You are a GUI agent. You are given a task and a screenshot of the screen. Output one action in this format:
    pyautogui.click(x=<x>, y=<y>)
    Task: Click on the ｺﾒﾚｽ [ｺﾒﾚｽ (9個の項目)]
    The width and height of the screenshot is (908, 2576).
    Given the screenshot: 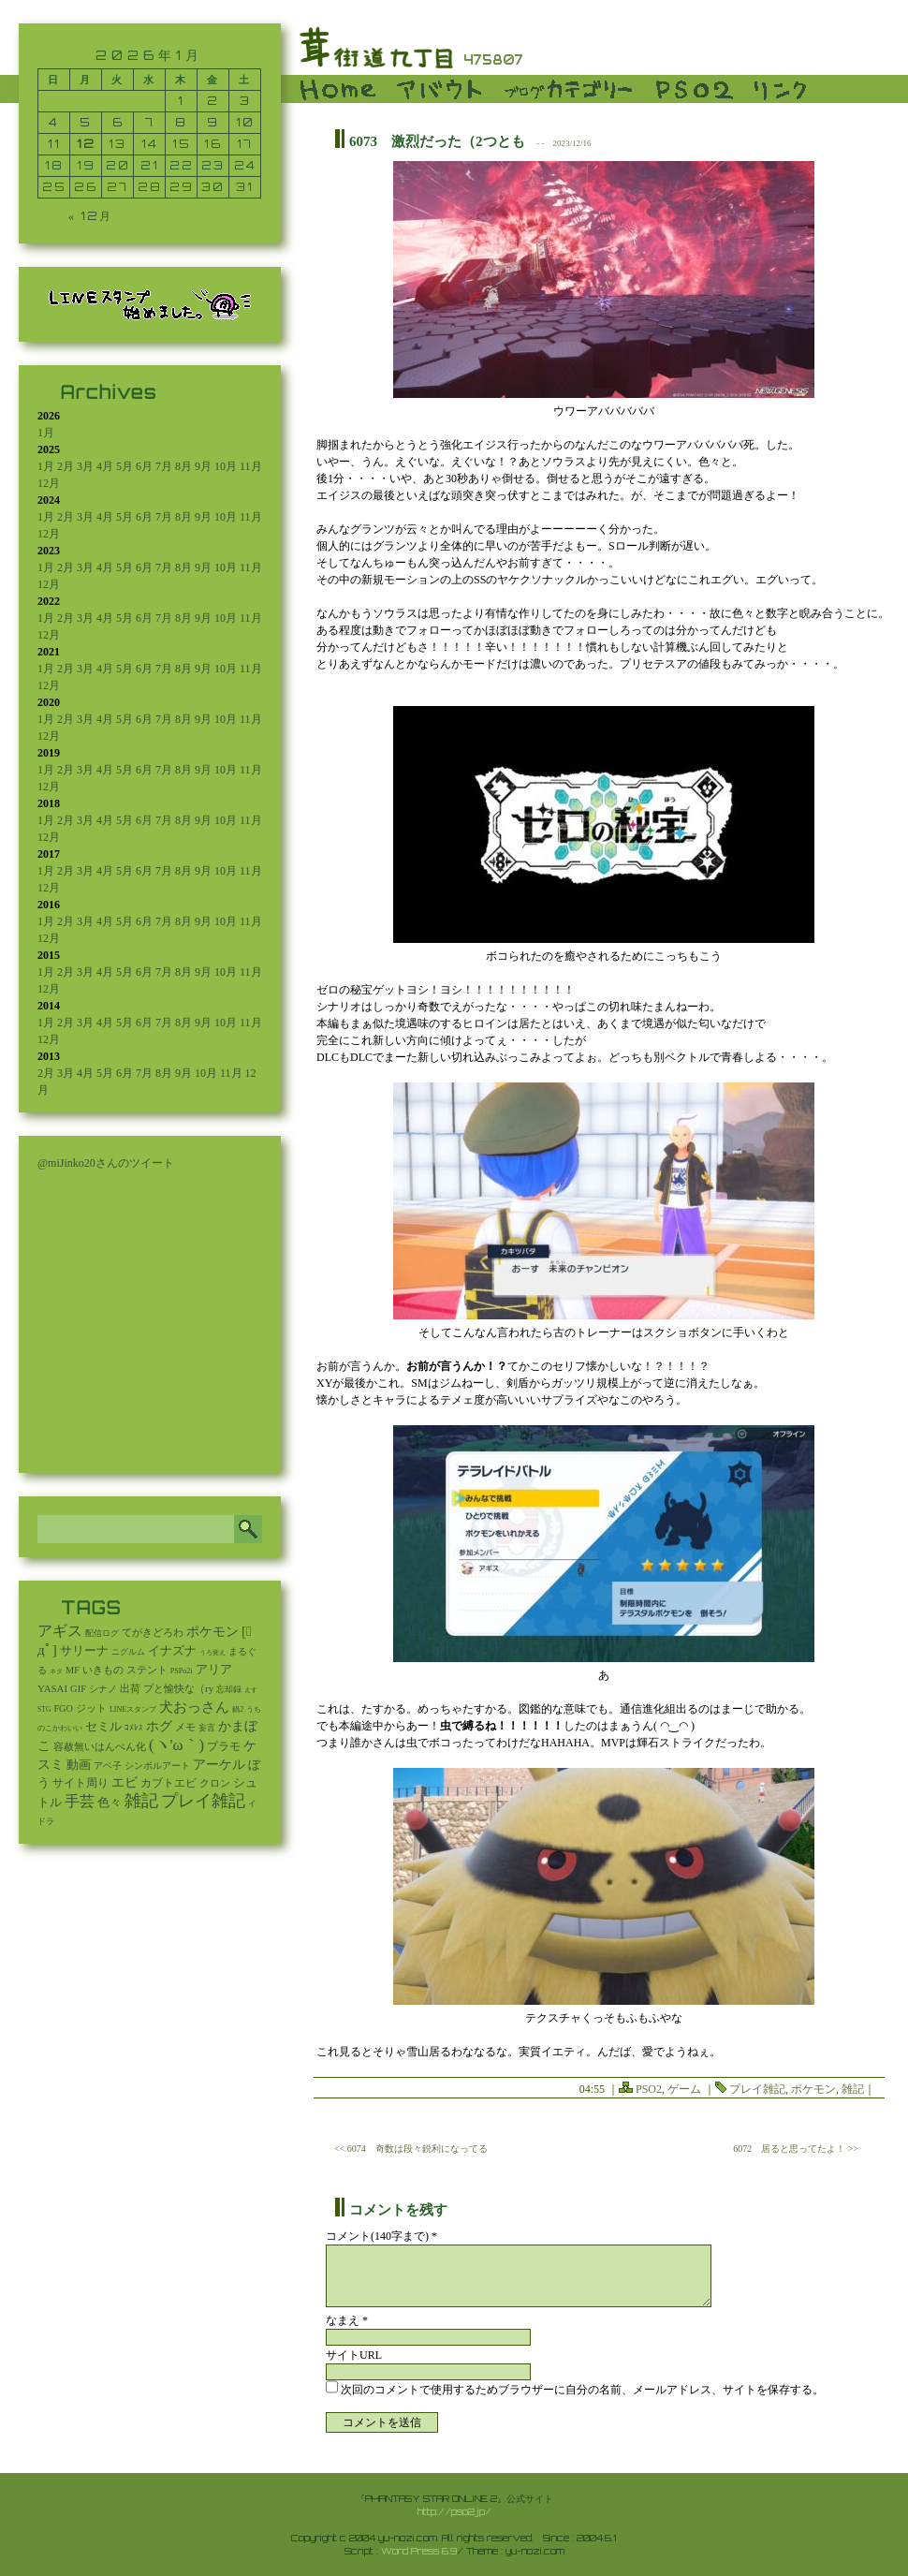 What is the action you would take?
    pyautogui.click(x=133, y=1727)
    